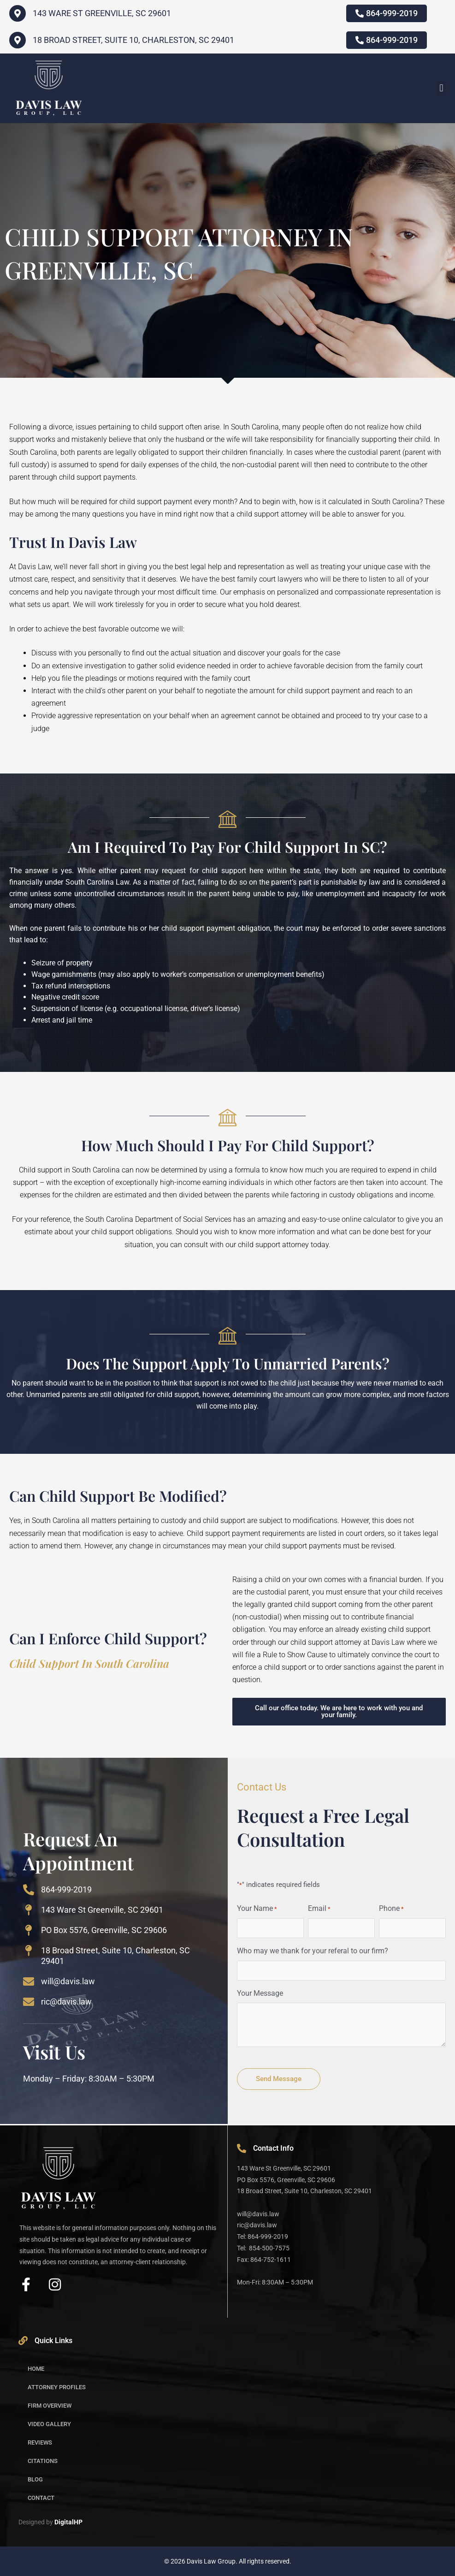 The height and width of the screenshot is (2576, 455). Describe the element at coordinates (312, 1950) in the screenshot. I see `Who may we thank for your referal to our firm?` at that location.